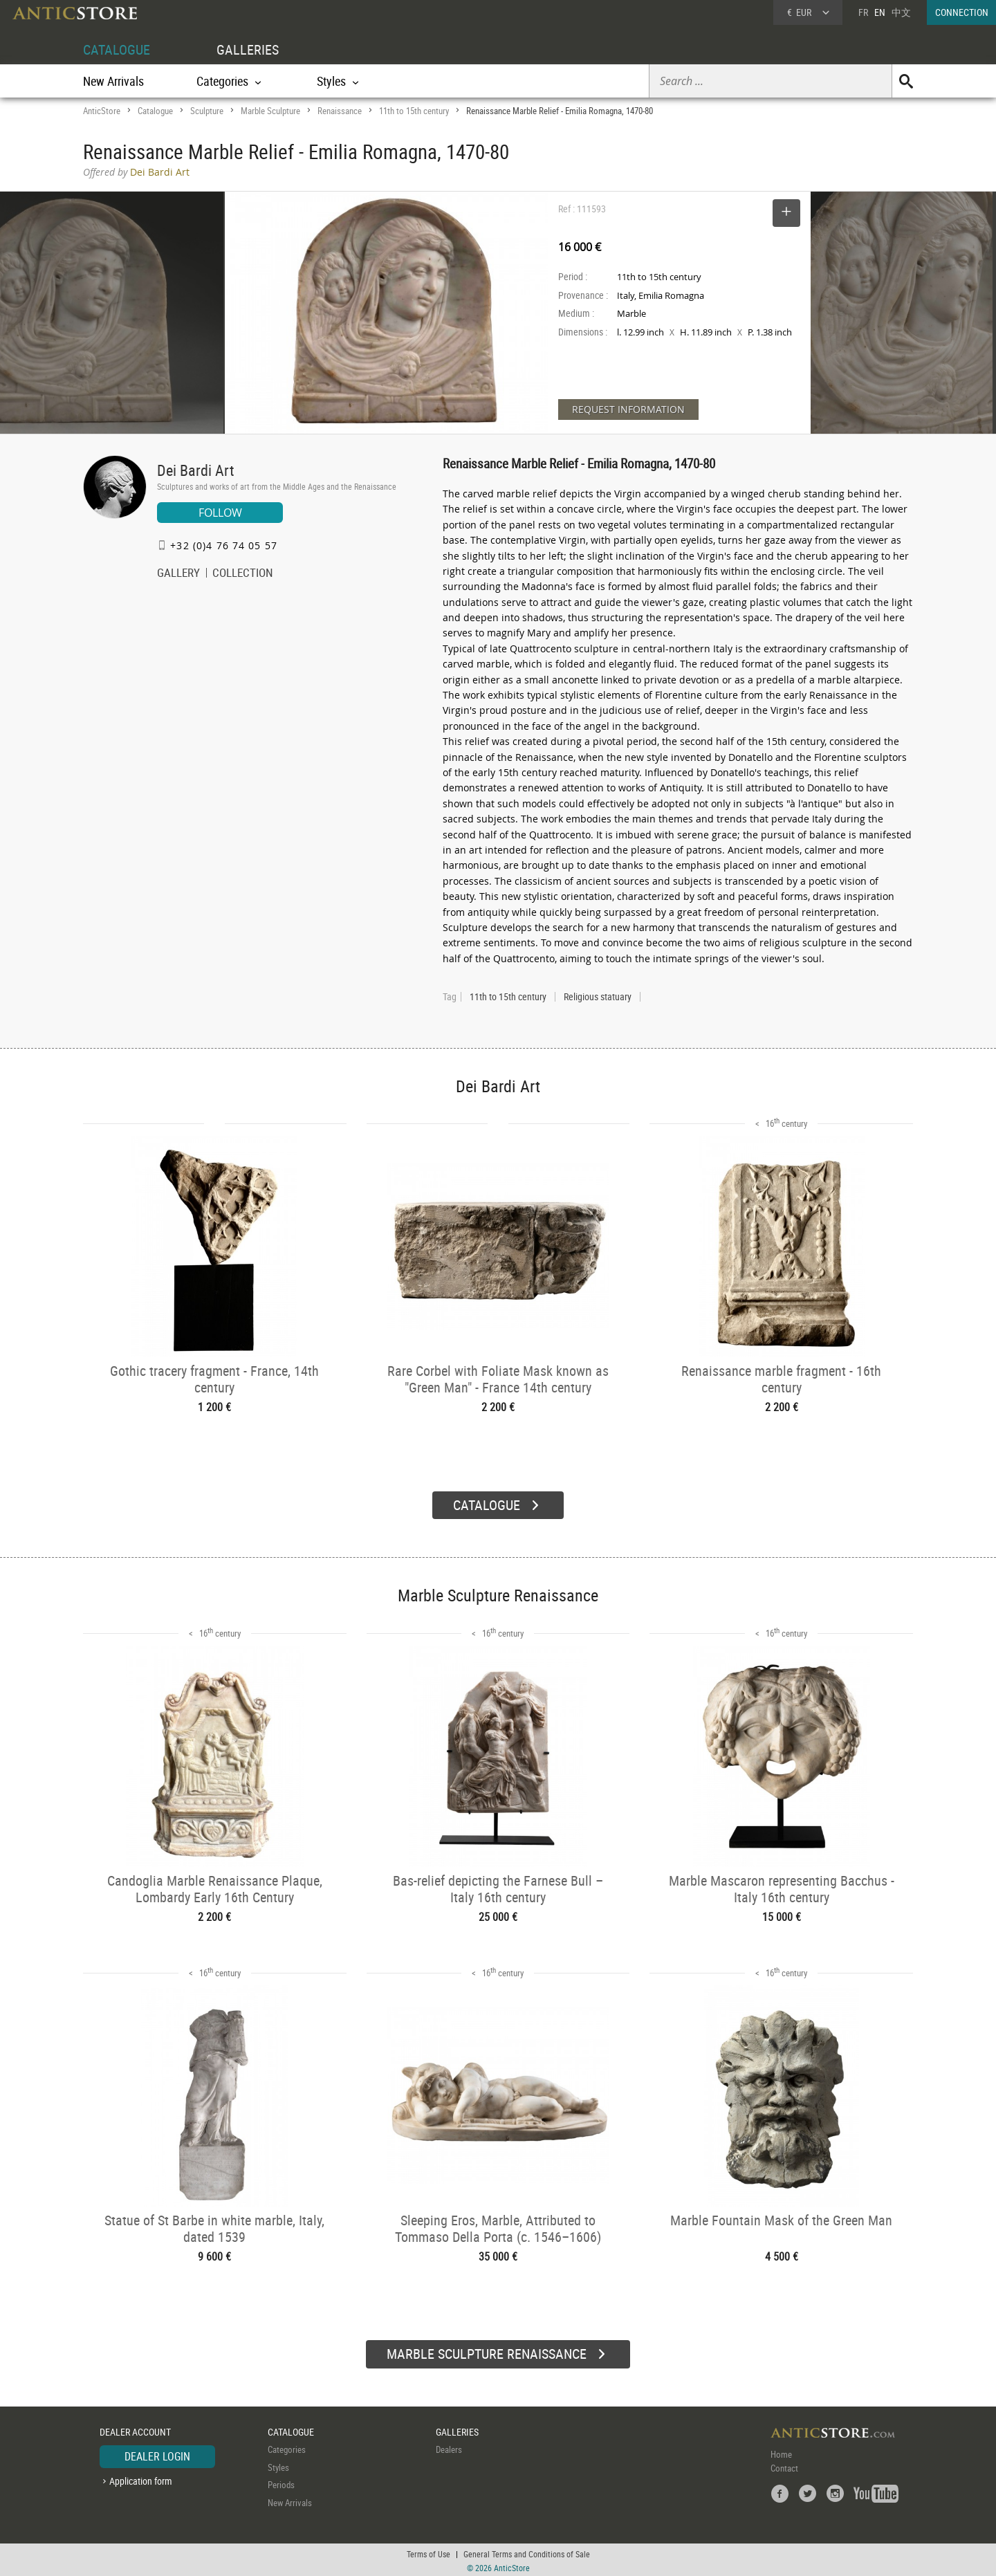 The image size is (996, 2576). I want to click on CATALOGUE, so click(116, 49).